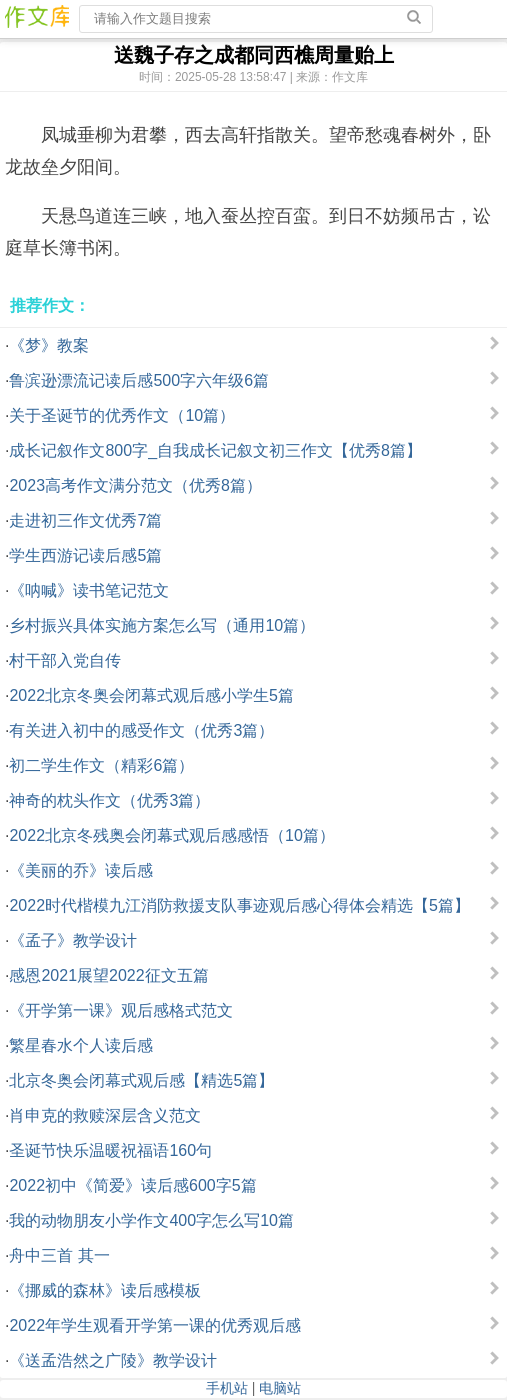 The image size is (507, 1400). What do you see at coordinates (135, 485) in the screenshot?
I see `2023高考作文满分范文（优秀8篇）` at bounding box center [135, 485].